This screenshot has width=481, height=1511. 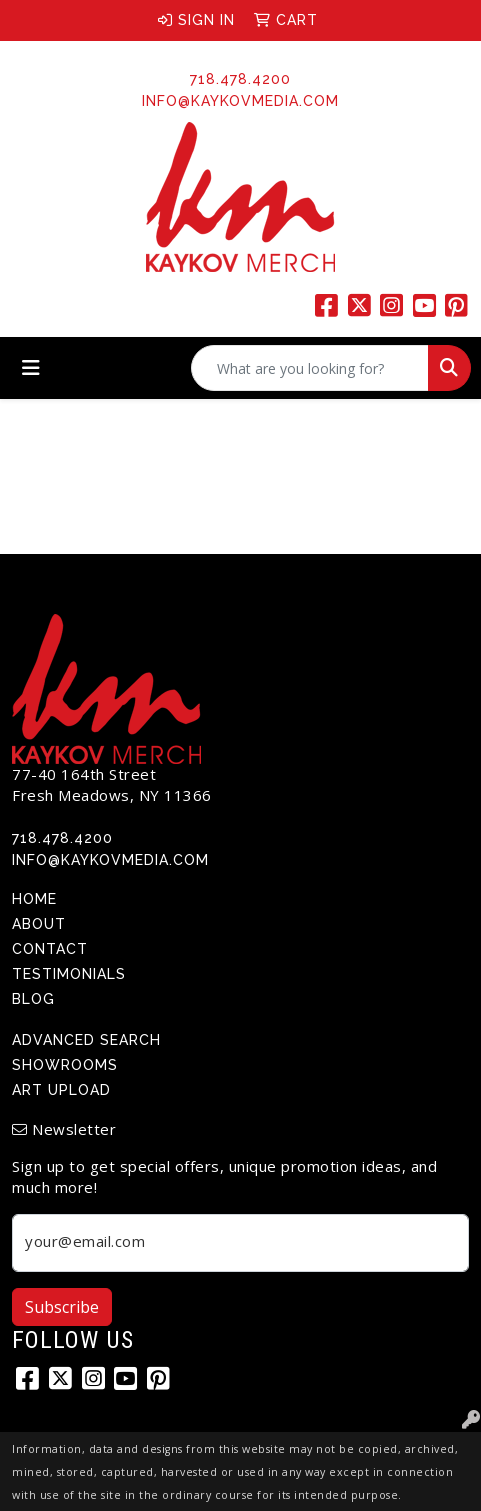 What do you see at coordinates (34, 899) in the screenshot?
I see `Home` at bounding box center [34, 899].